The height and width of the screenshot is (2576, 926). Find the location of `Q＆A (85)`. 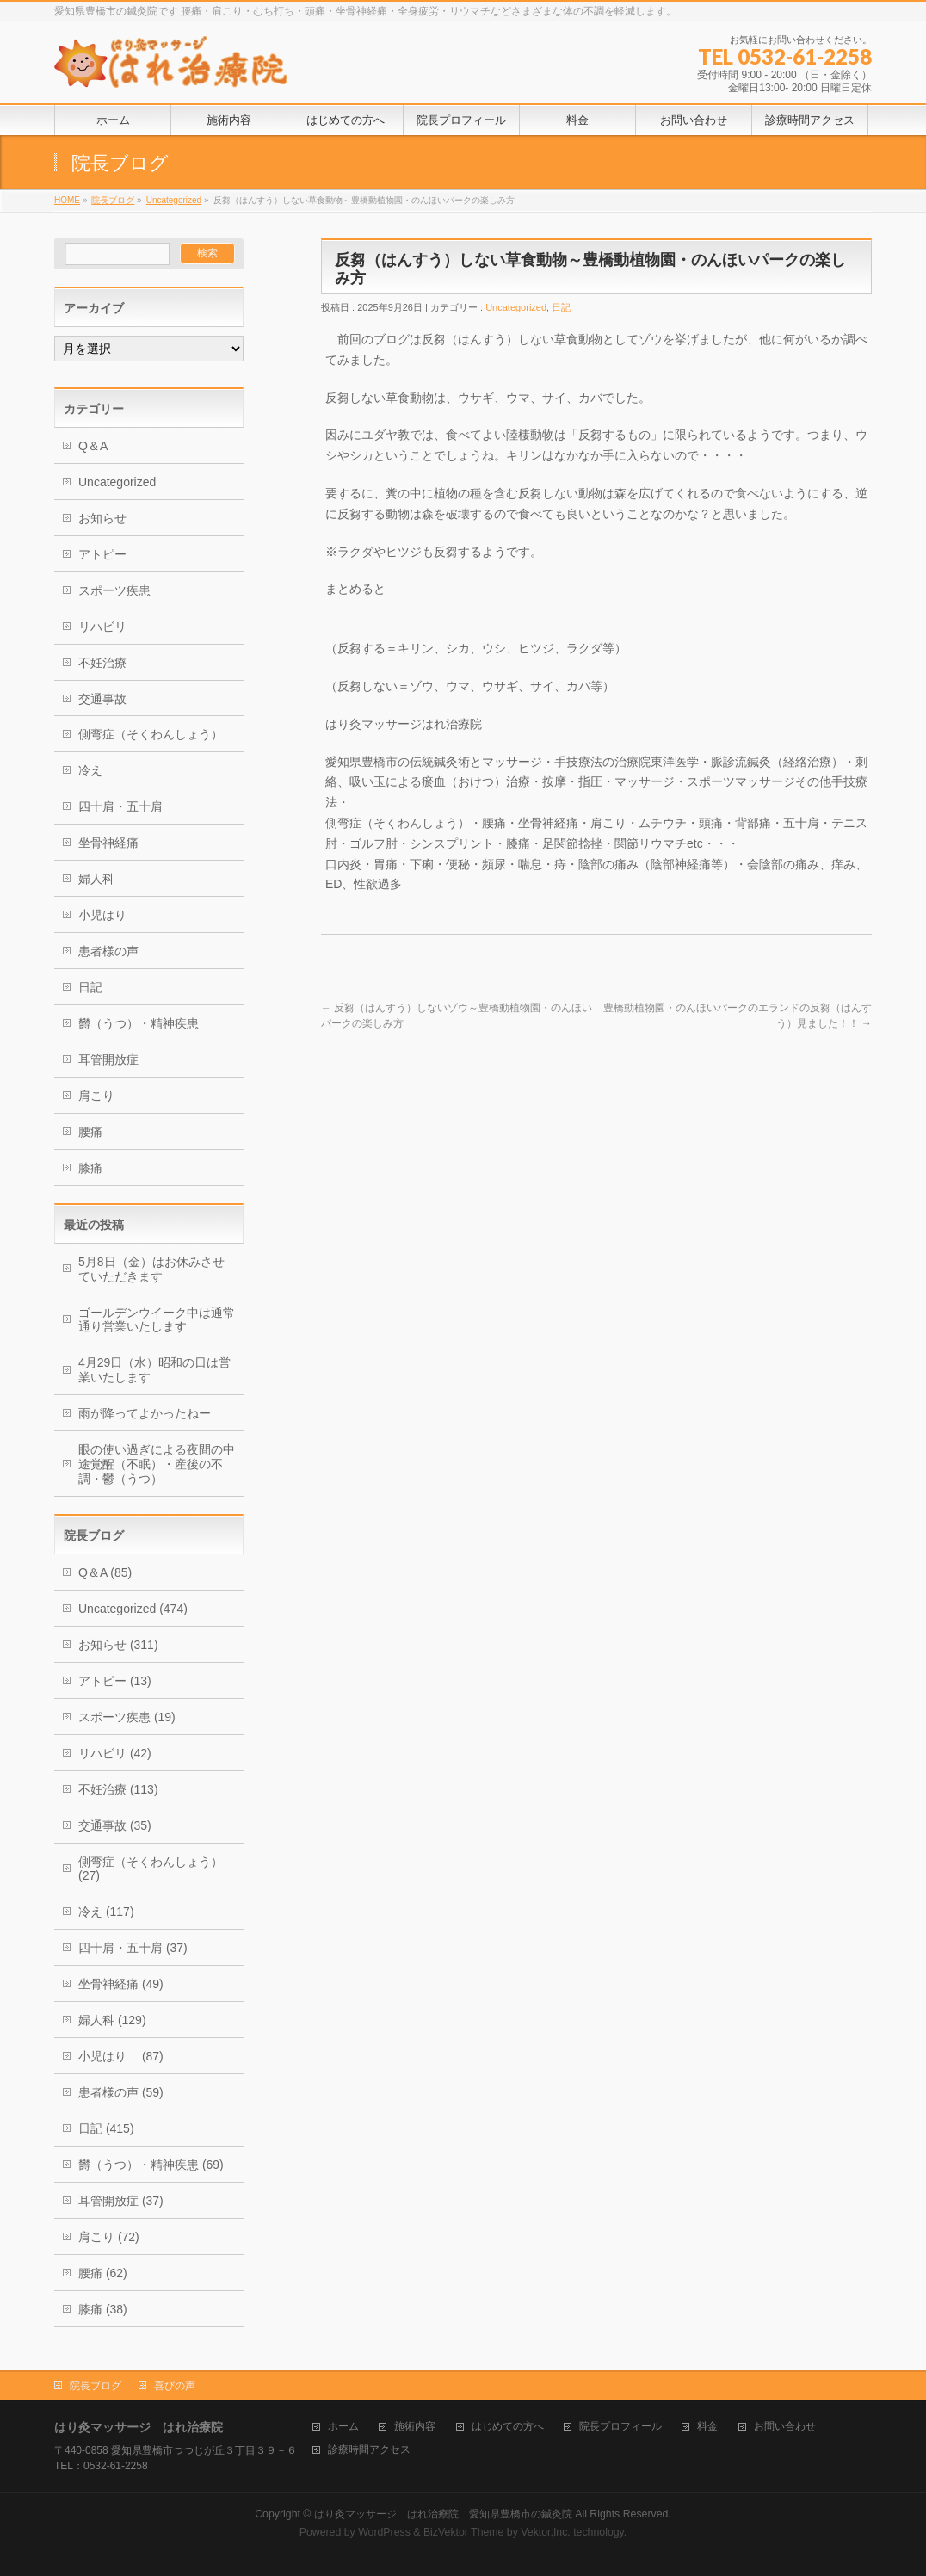

Q＆A (85) is located at coordinates (105, 1572).